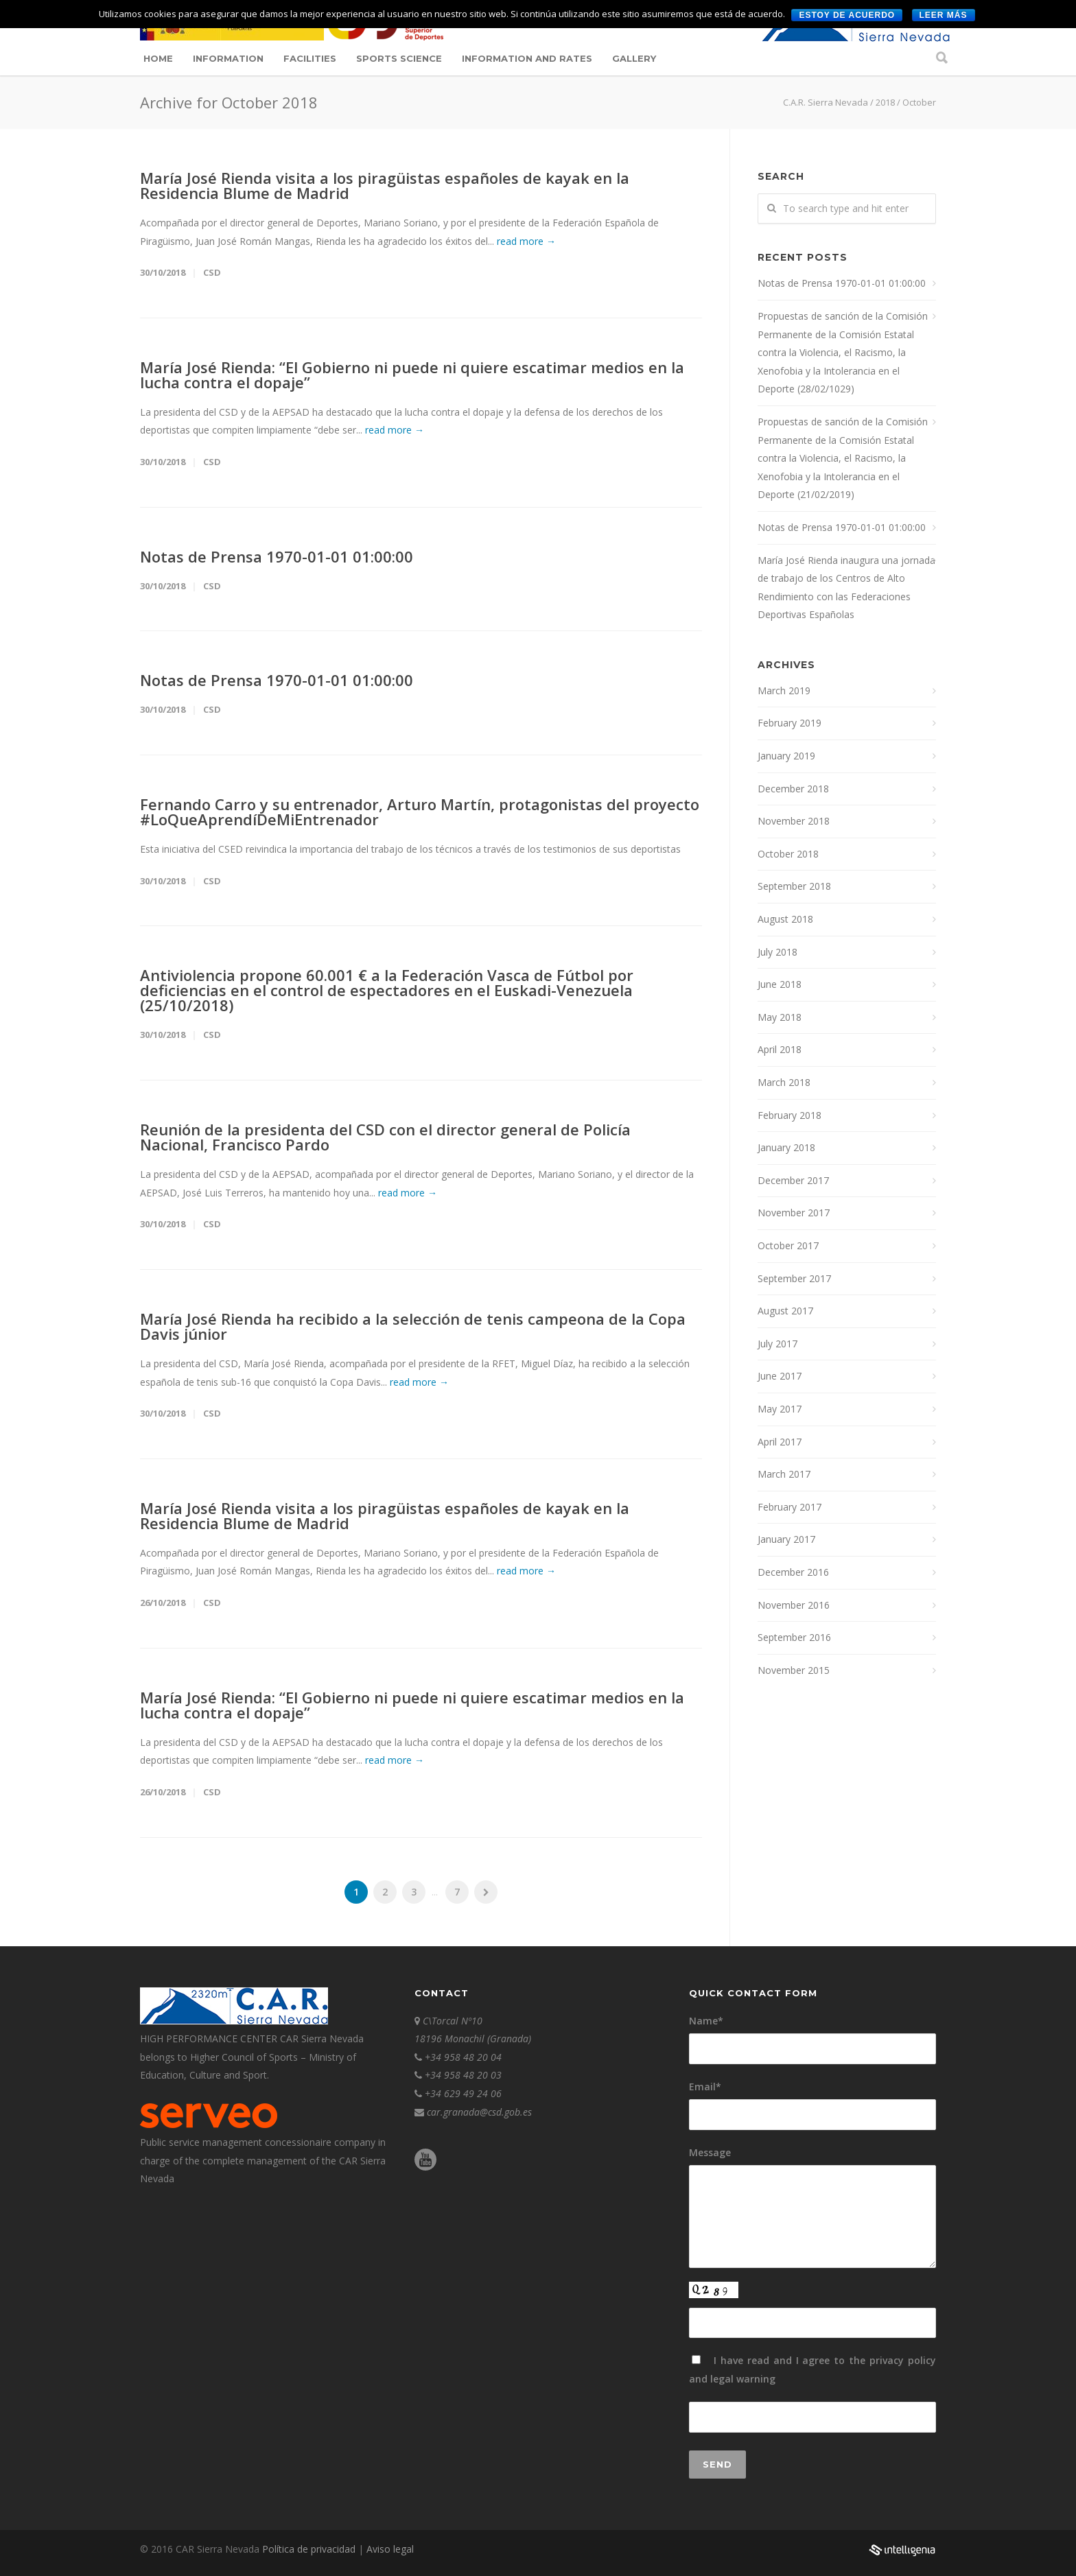 The width and height of the screenshot is (1076, 2576). What do you see at coordinates (780, 1017) in the screenshot?
I see `May 2018` at bounding box center [780, 1017].